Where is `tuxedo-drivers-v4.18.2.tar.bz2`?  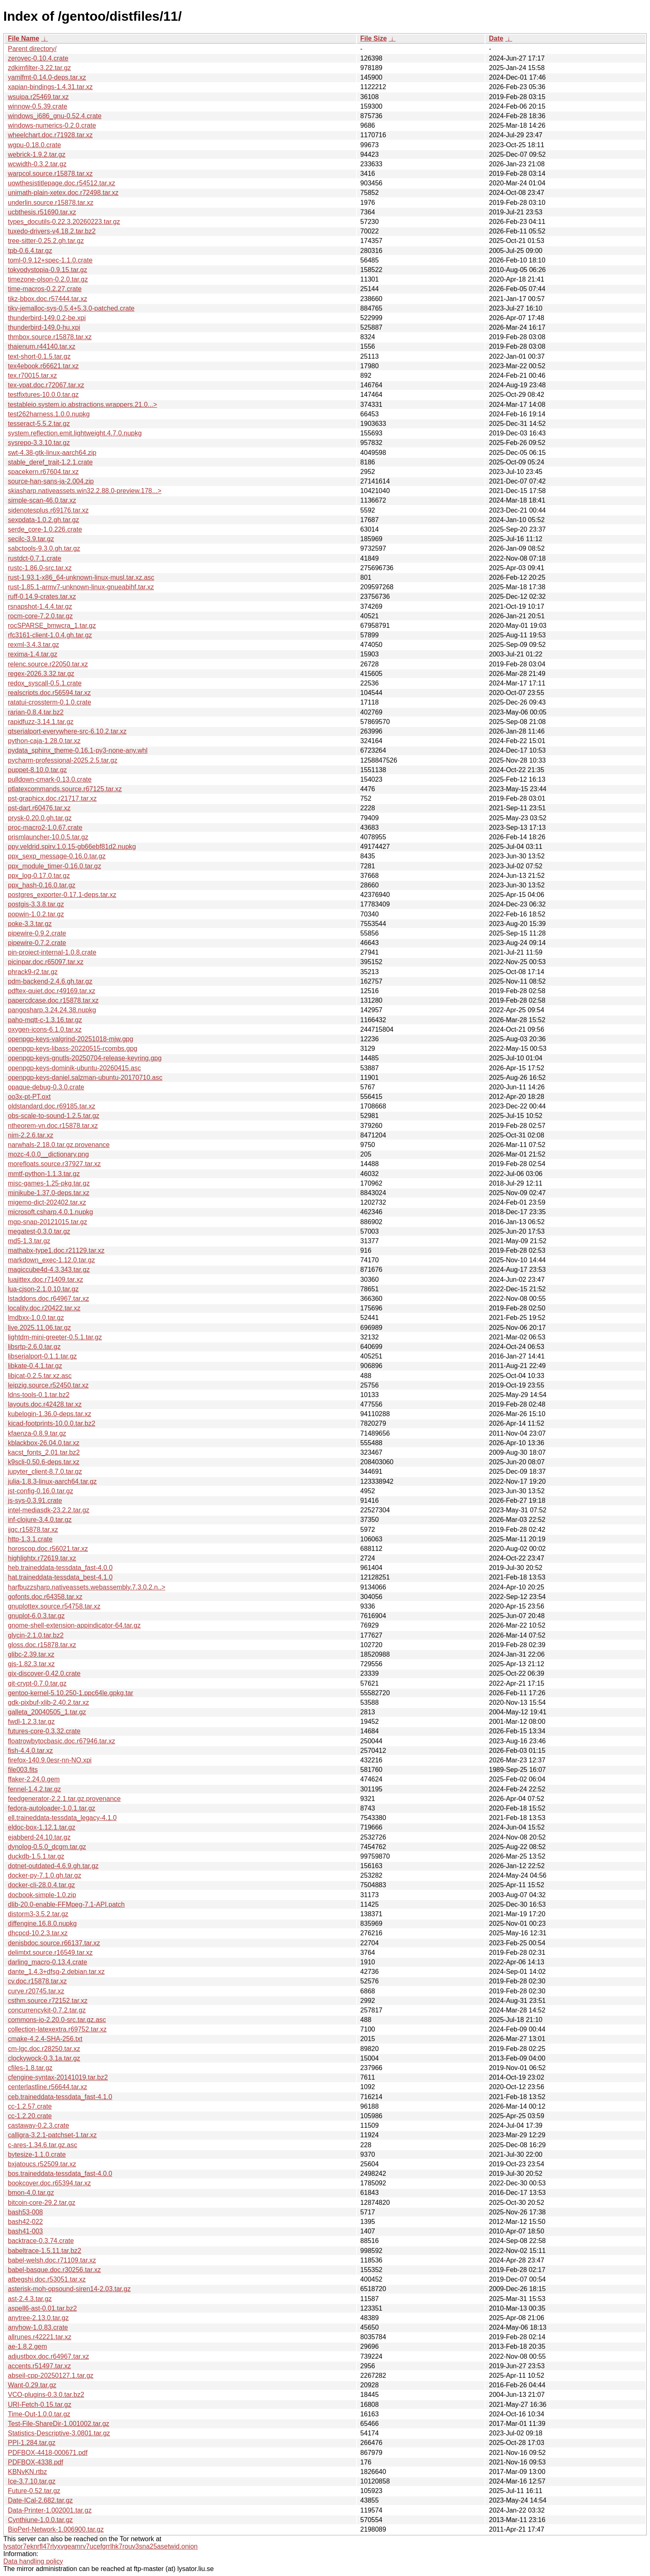
tuxedo-drivers-v4.18.2.tar.bz2 is located at coordinates (52, 231).